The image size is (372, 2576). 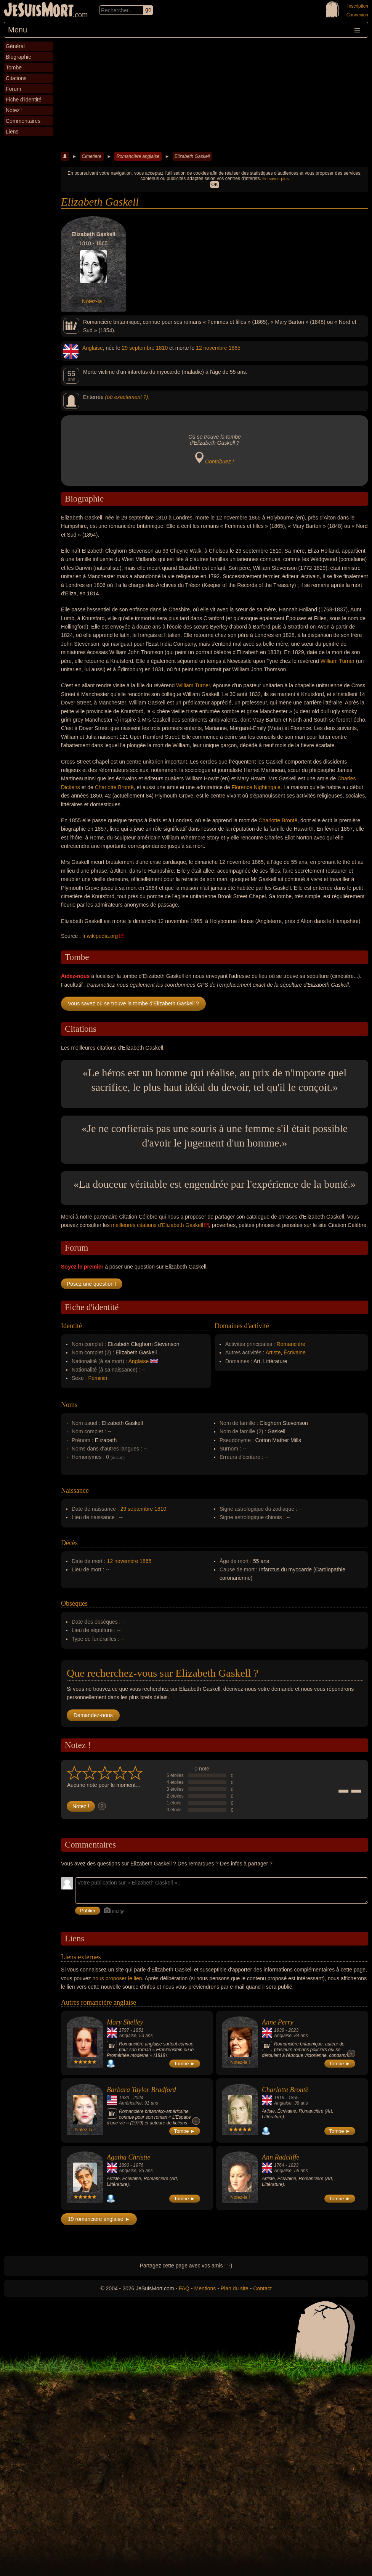 I want to click on En savoir plus, so click(x=275, y=178).